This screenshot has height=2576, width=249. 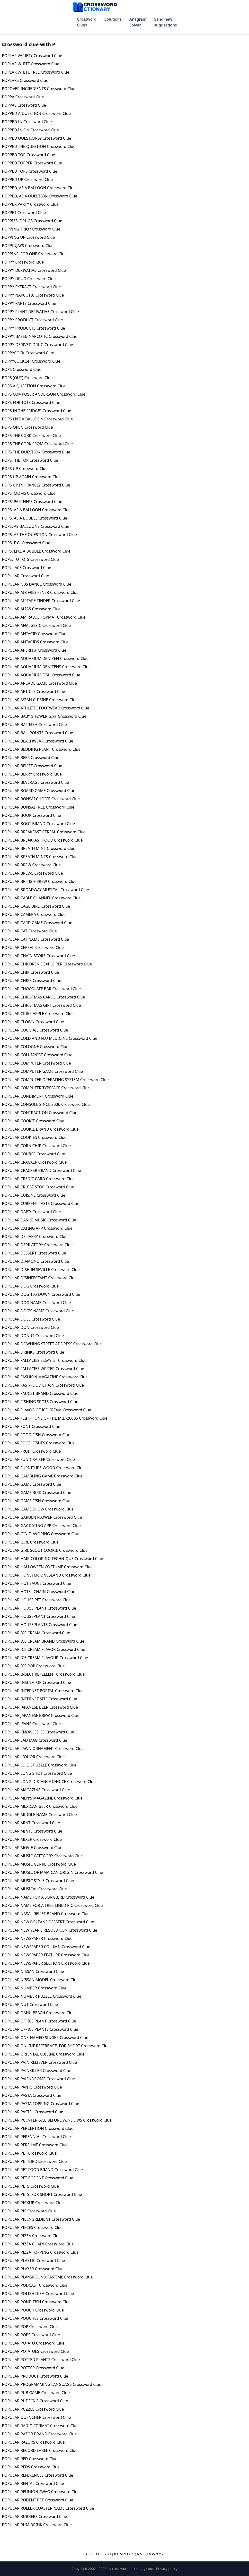 I want to click on POPULAR NAME FOR A TREE-LINED RD. Crossword Clue, so click(x=52, y=1905).